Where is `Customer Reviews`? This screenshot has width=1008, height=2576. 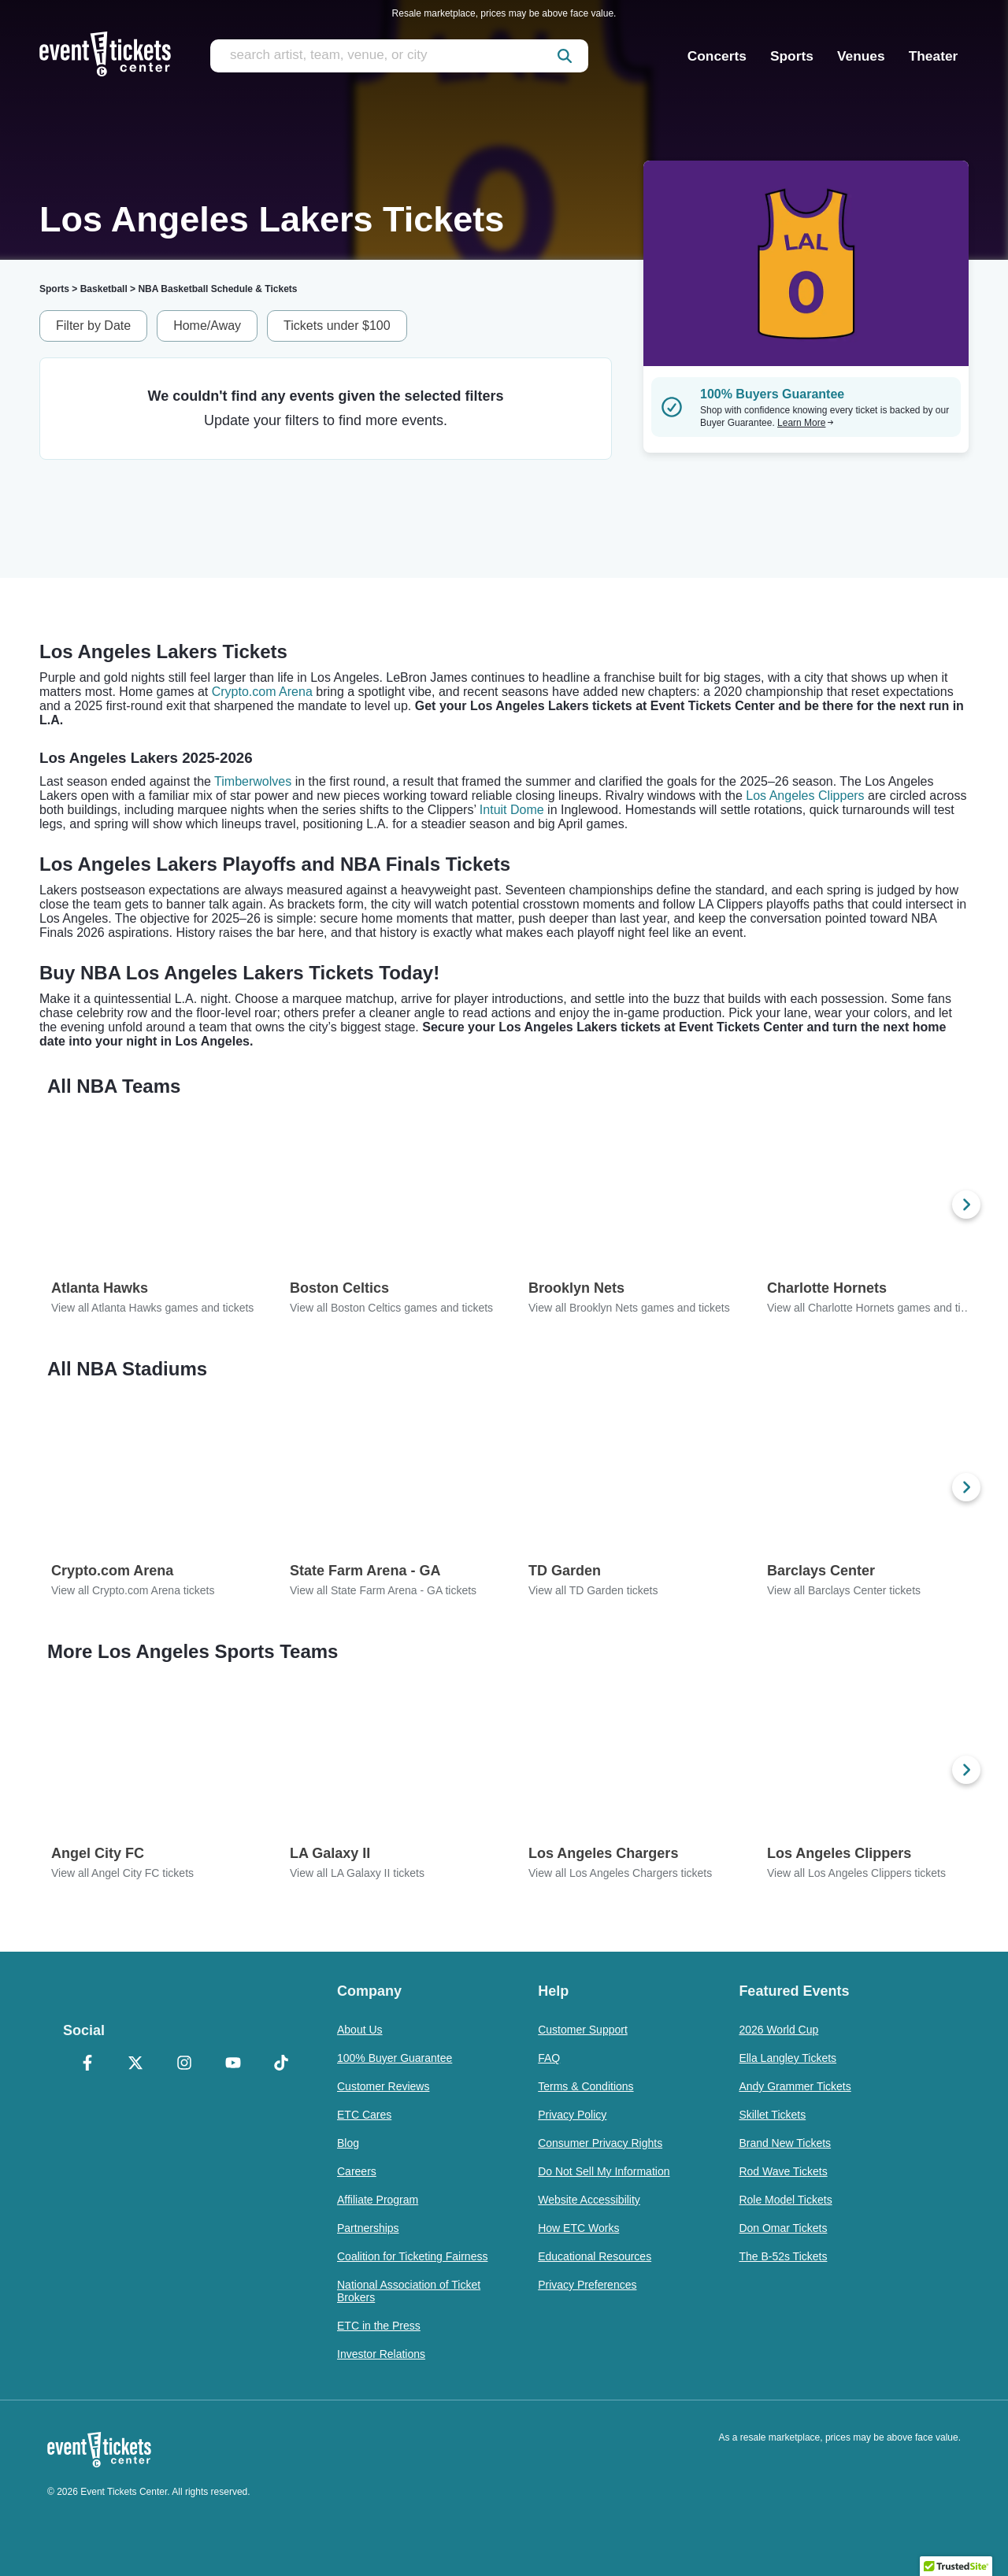
Customer Reviews is located at coordinates (383, 2086).